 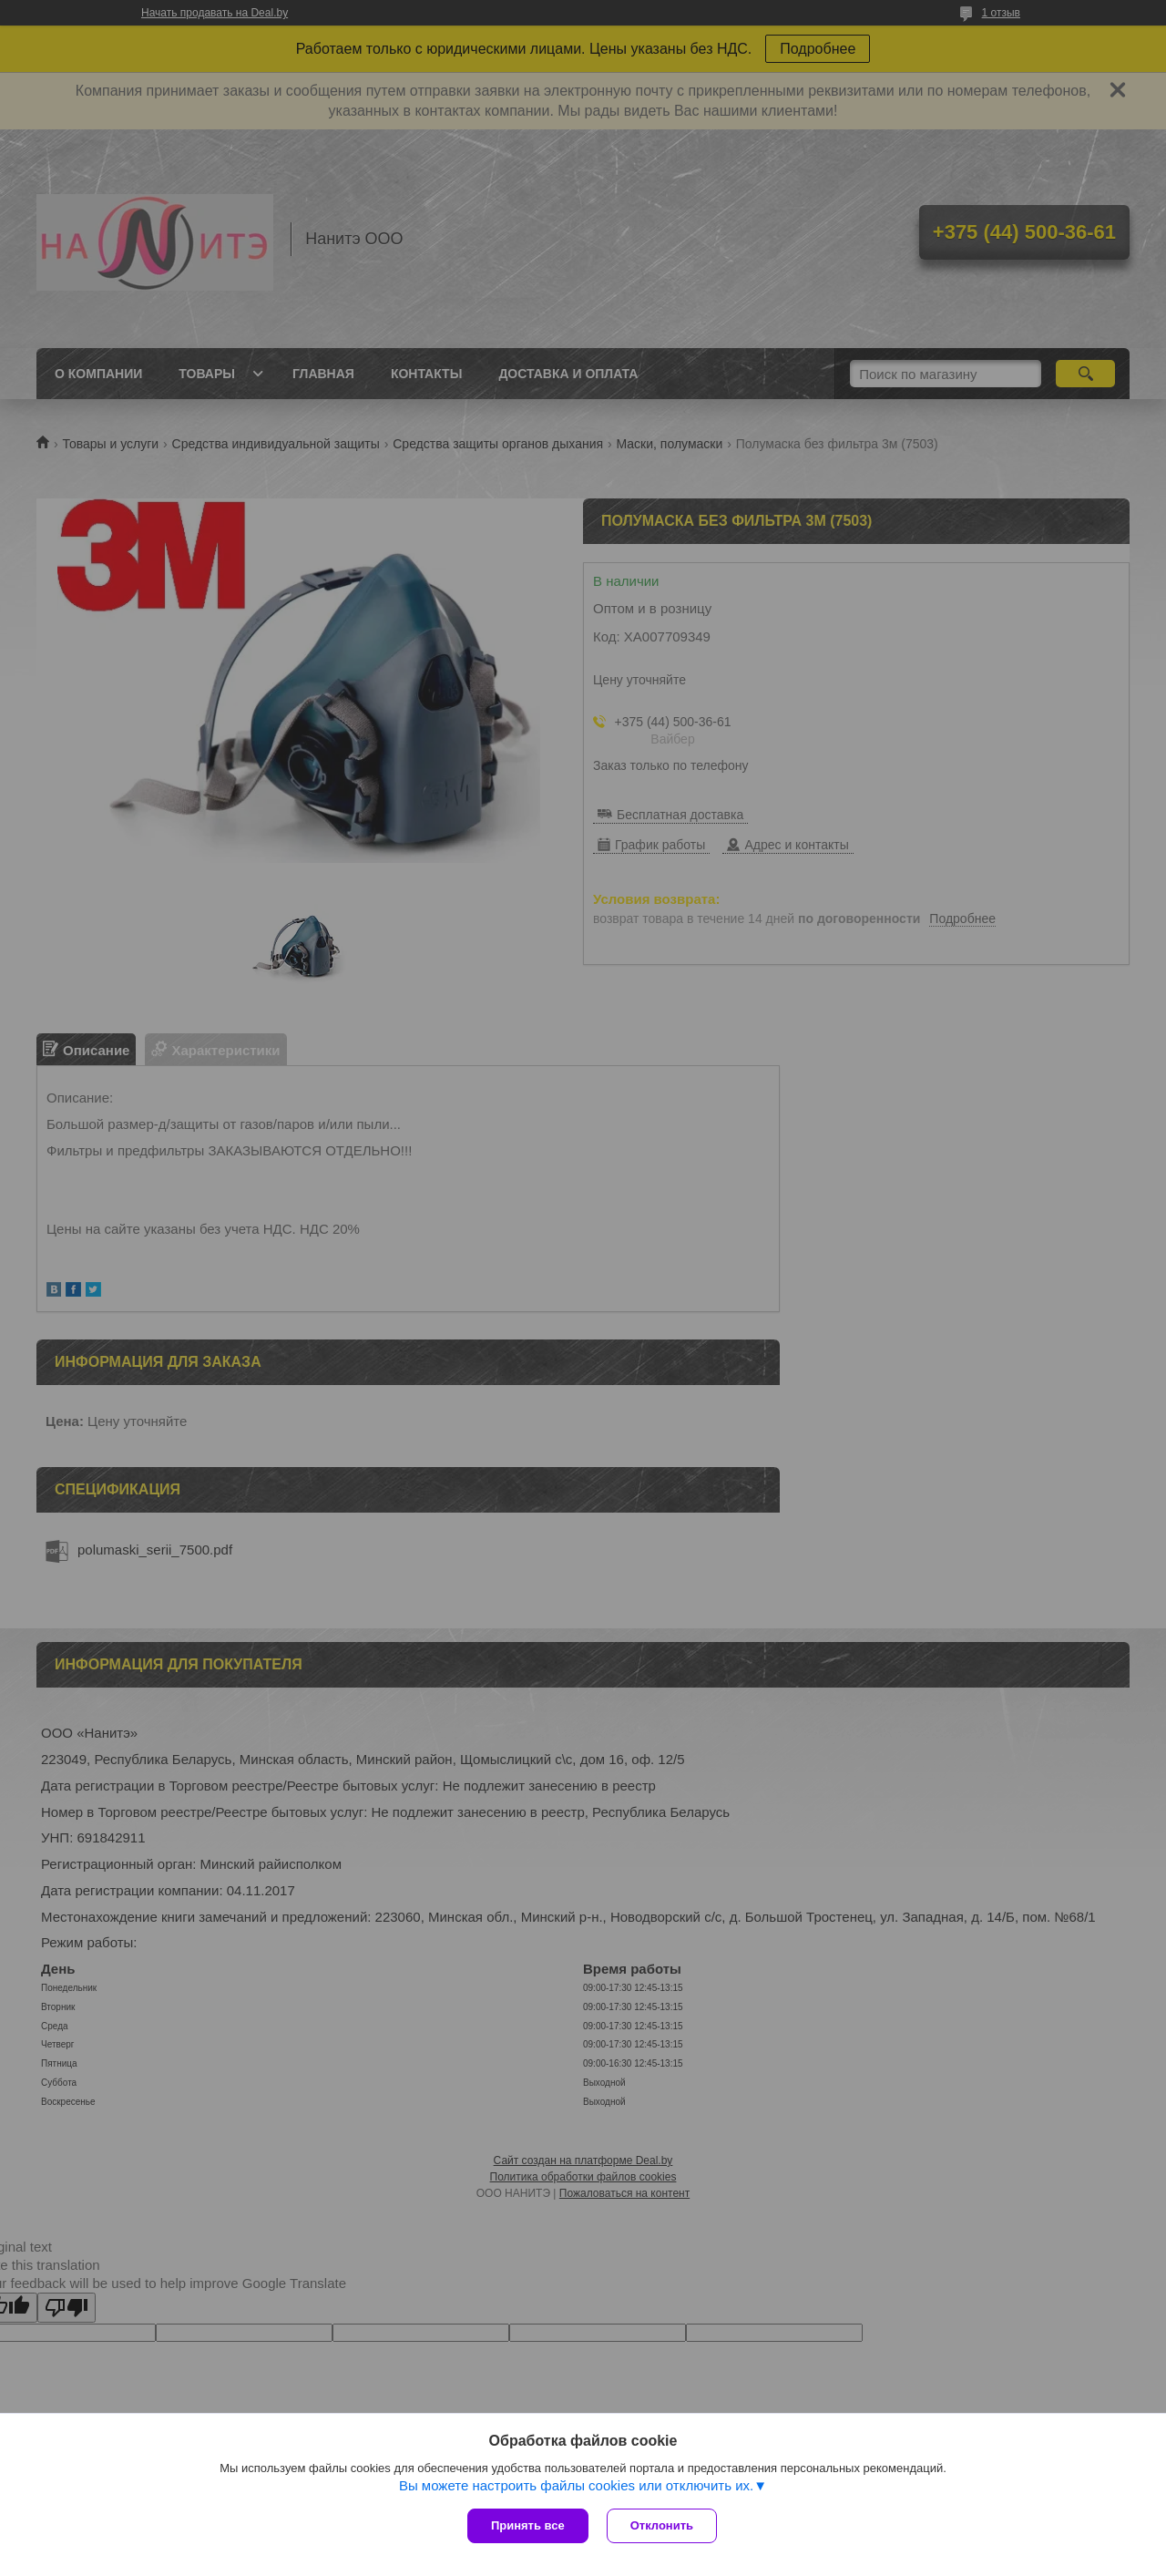 What do you see at coordinates (576, 2485) in the screenshot?
I see `Вы можете настроить файлы cookies или отключить их.` at bounding box center [576, 2485].